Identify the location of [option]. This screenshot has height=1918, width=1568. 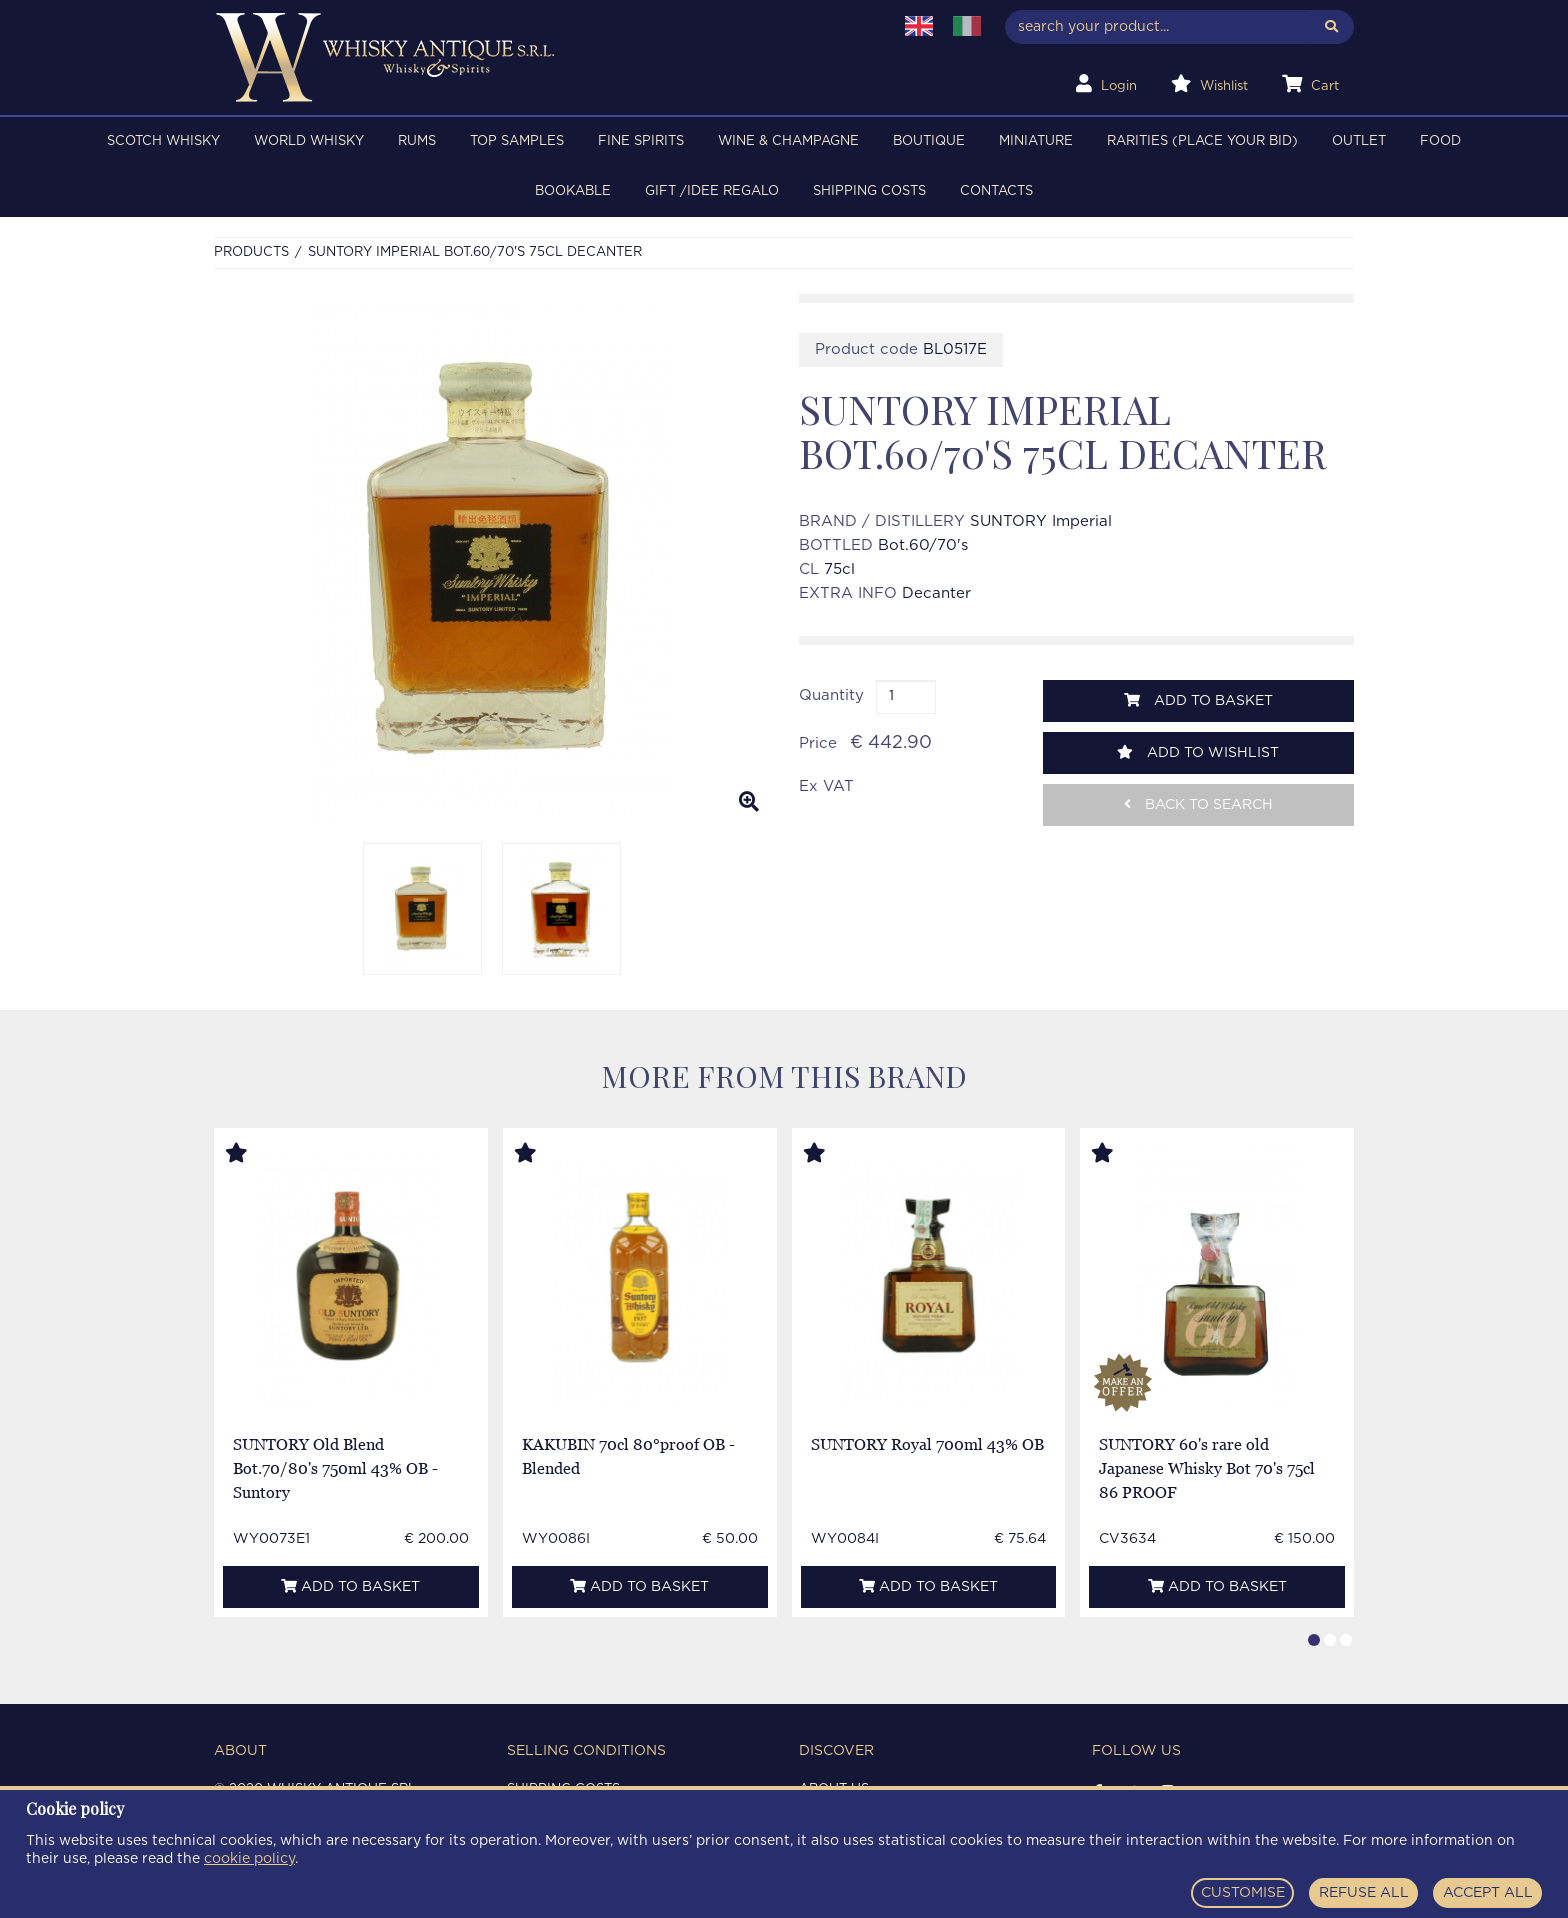
(491, 561).